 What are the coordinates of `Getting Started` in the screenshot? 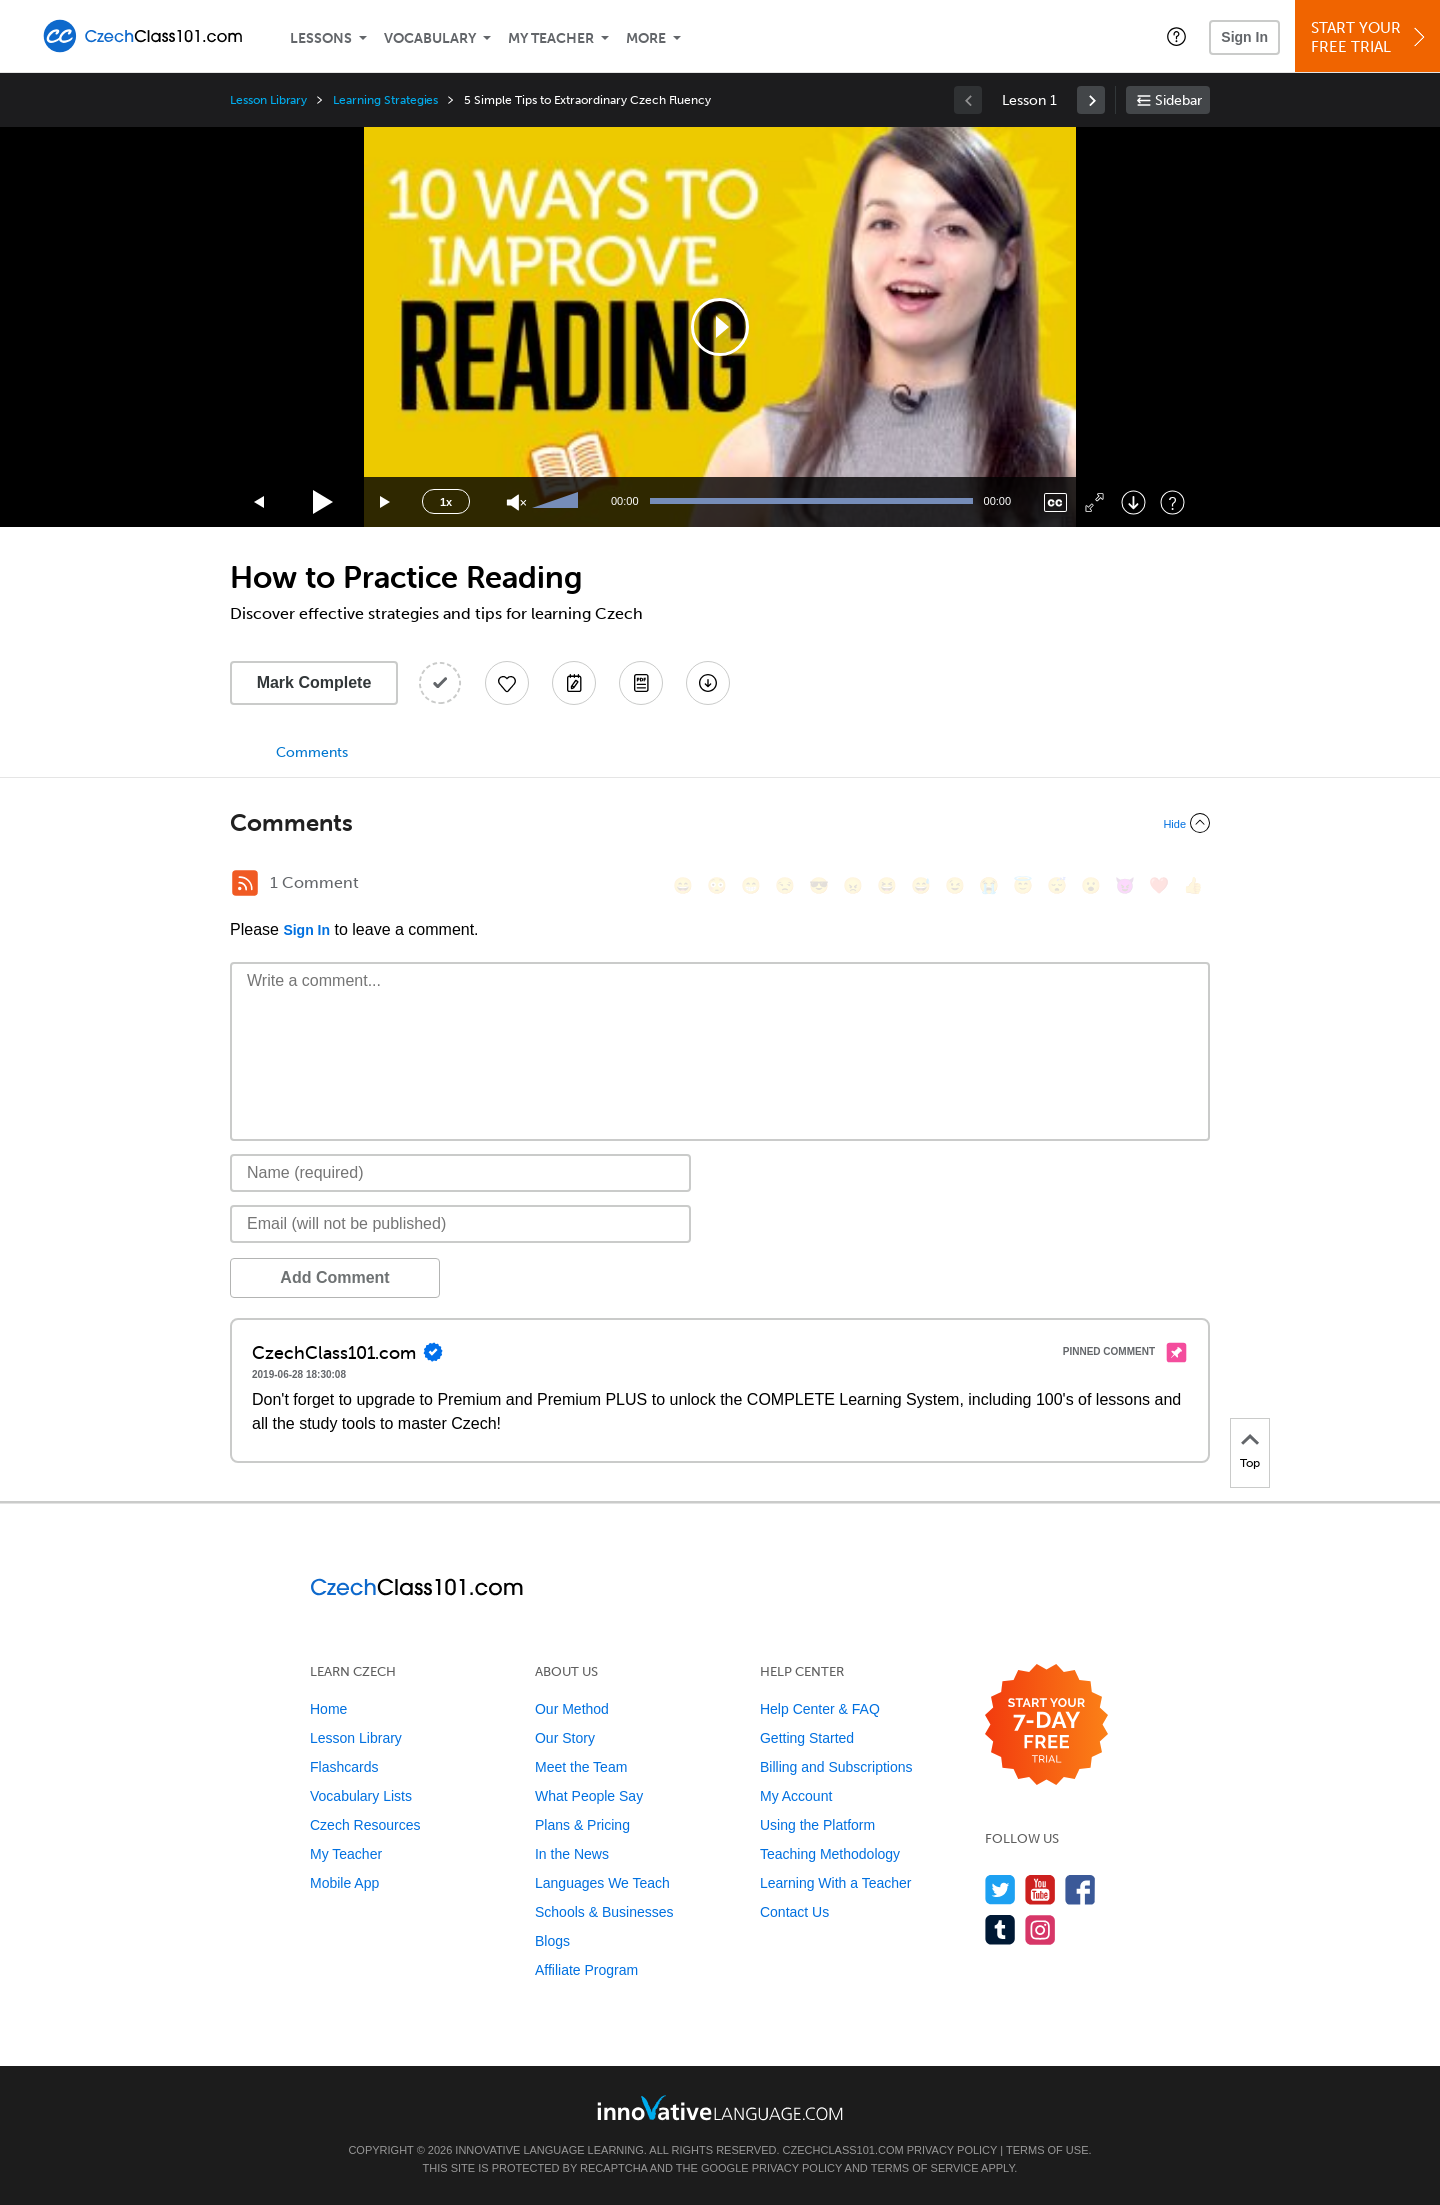 It's located at (807, 1738).